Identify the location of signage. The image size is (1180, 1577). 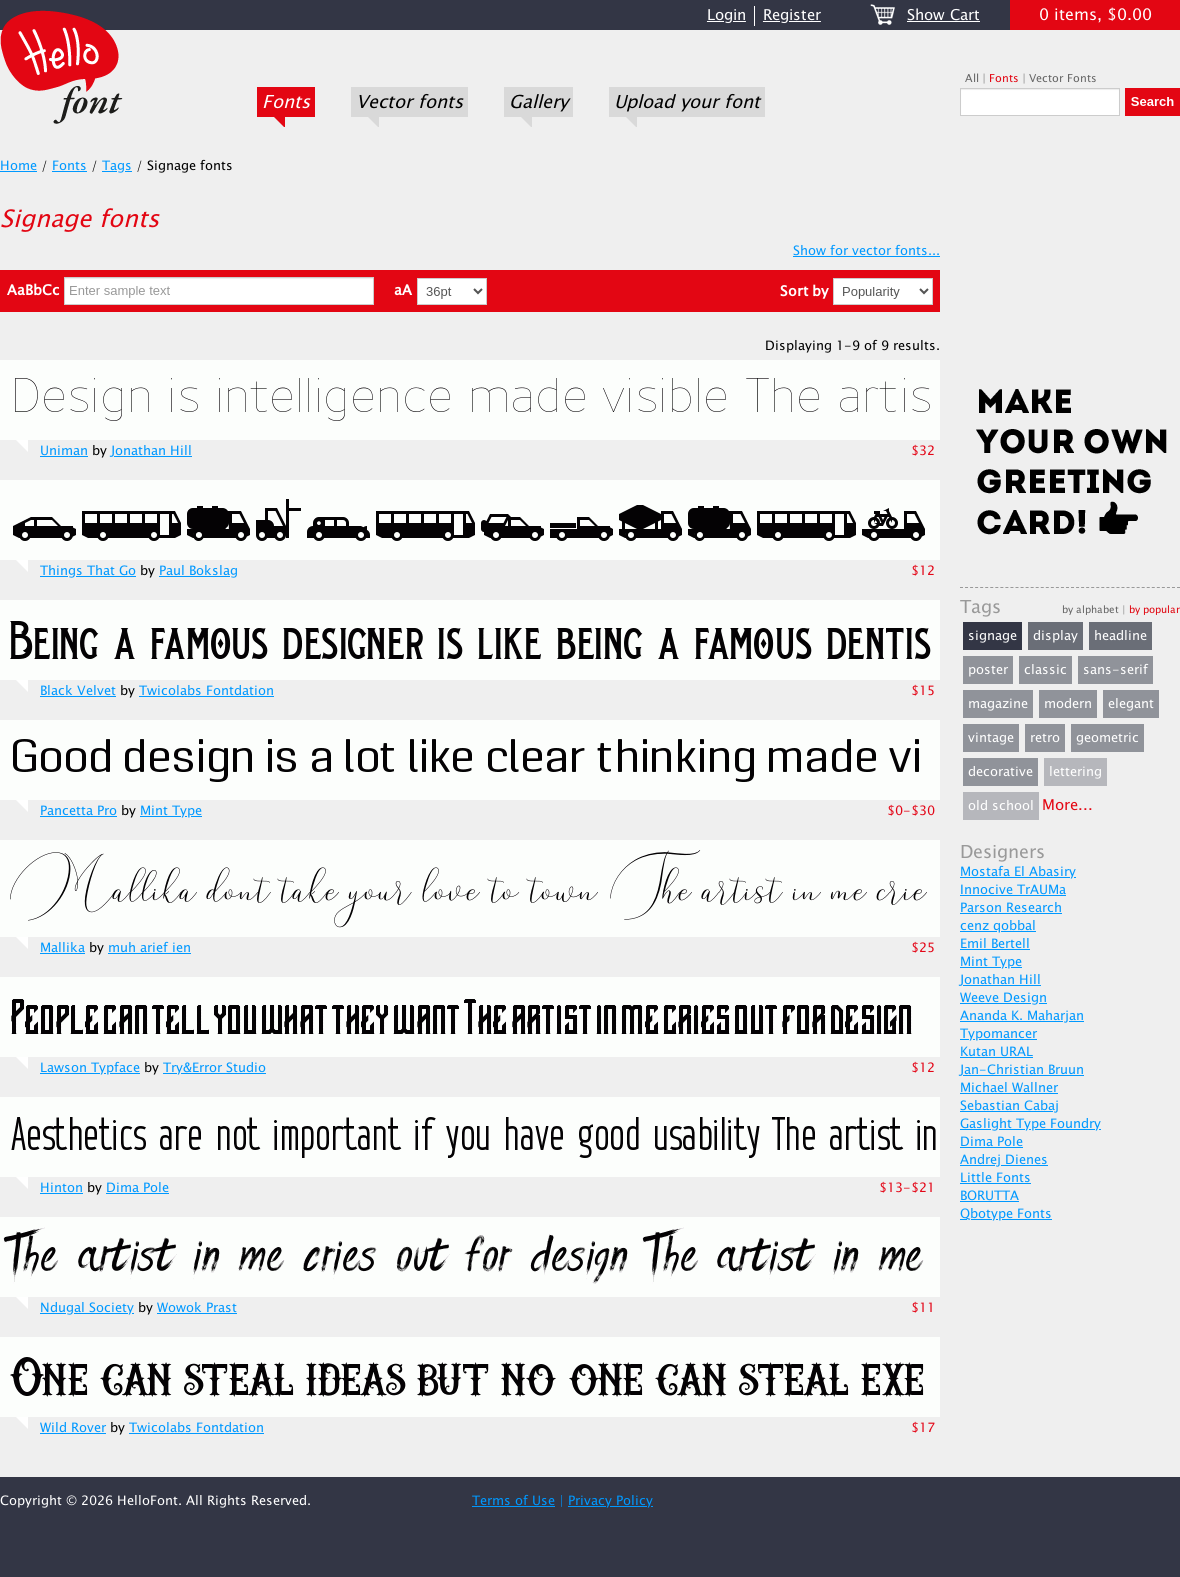
(992, 636).